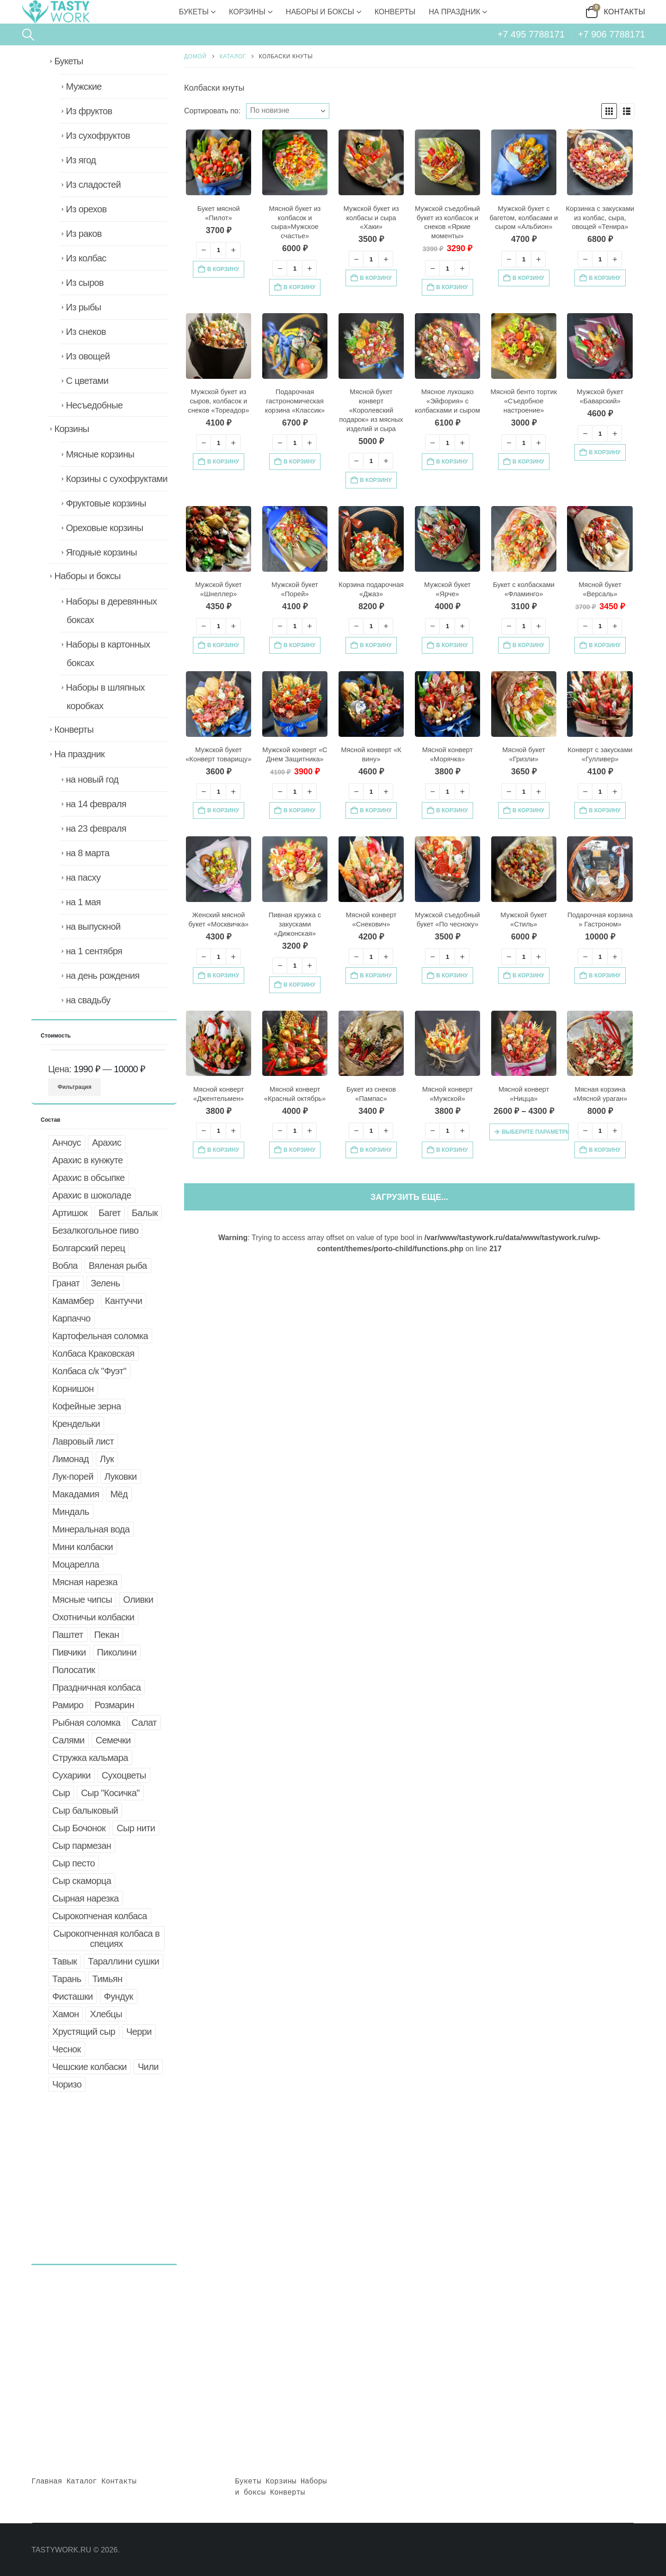 Image resolution: width=666 pixels, height=2576 pixels. Describe the element at coordinates (110, 1793) in the screenshot. I see `Сыр "Косичка"` at that location.